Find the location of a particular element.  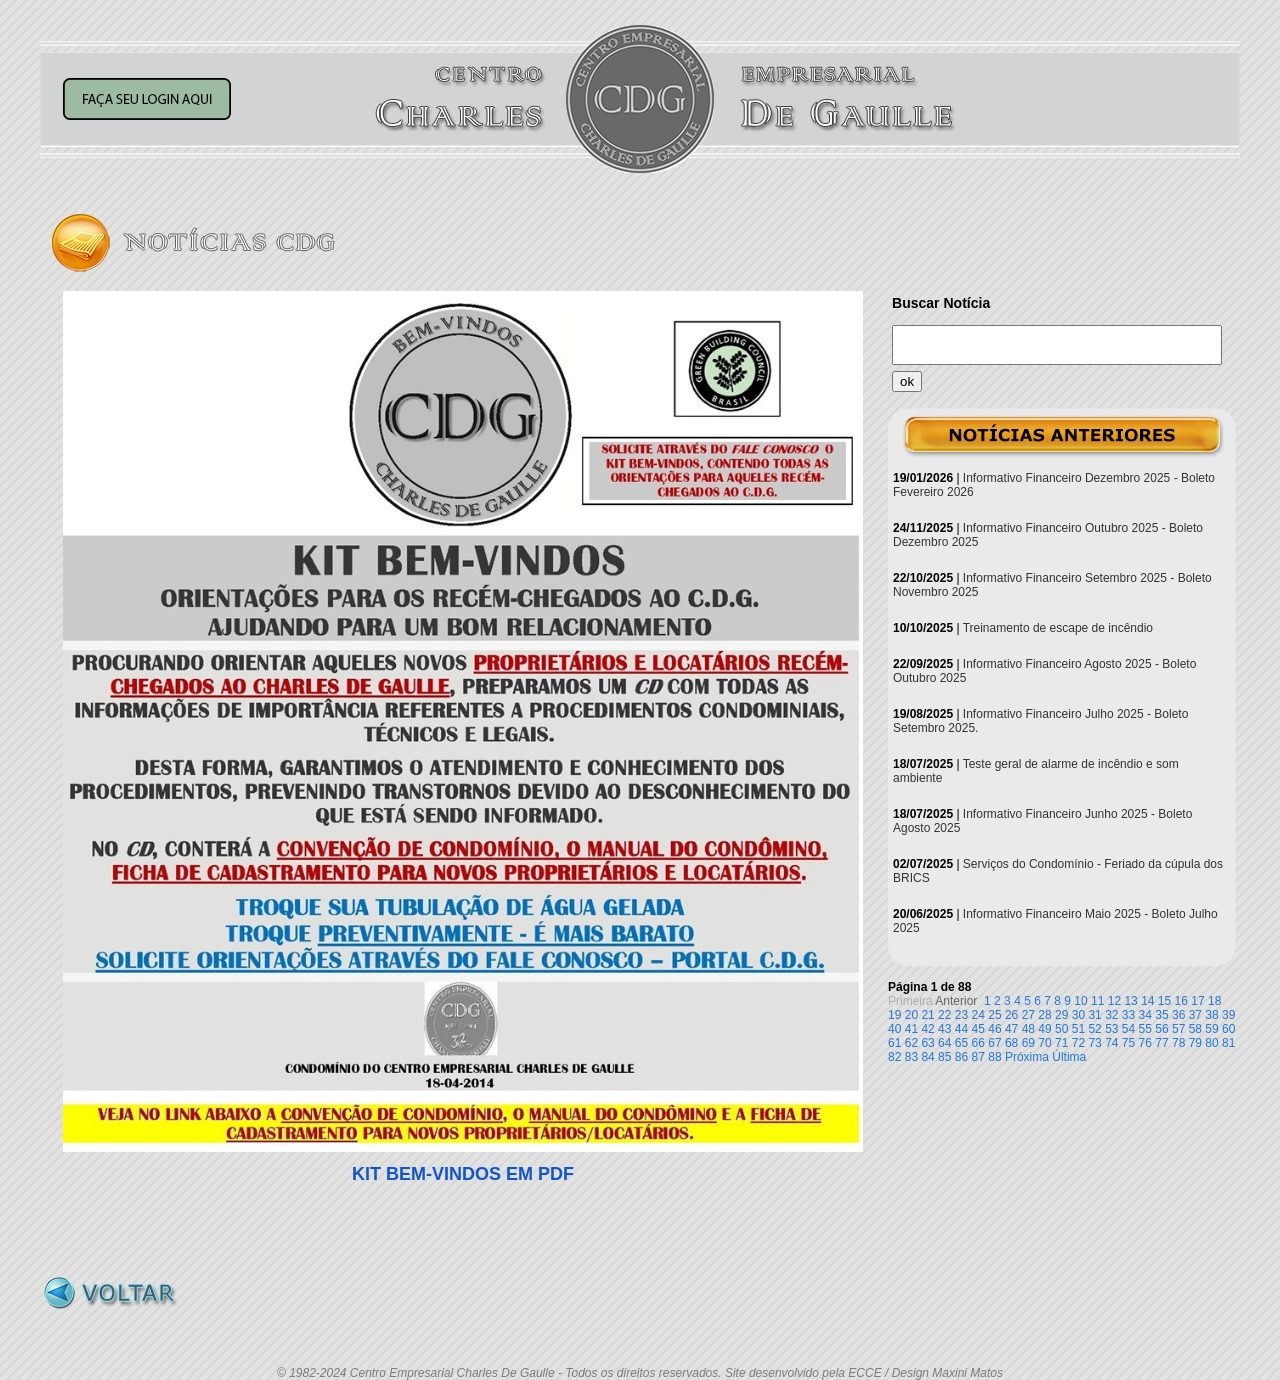

62 is located at coordinates (911, 1043).